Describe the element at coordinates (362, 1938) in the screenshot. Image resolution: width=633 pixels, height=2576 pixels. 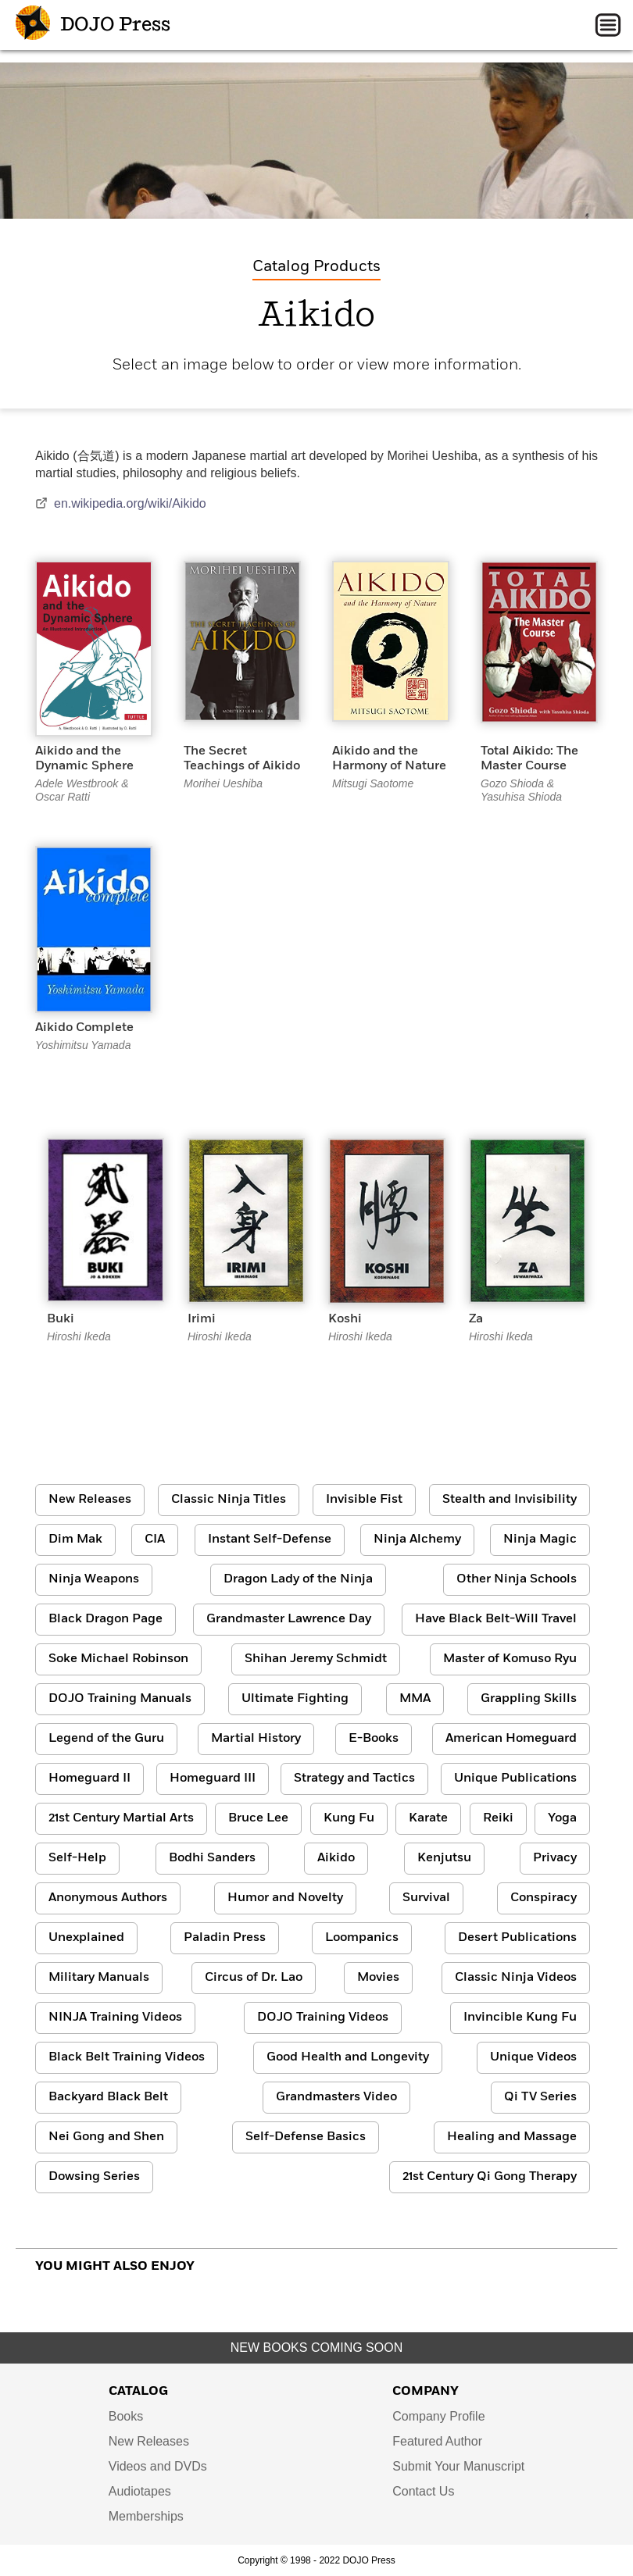
I see `Loompanics` at that location.